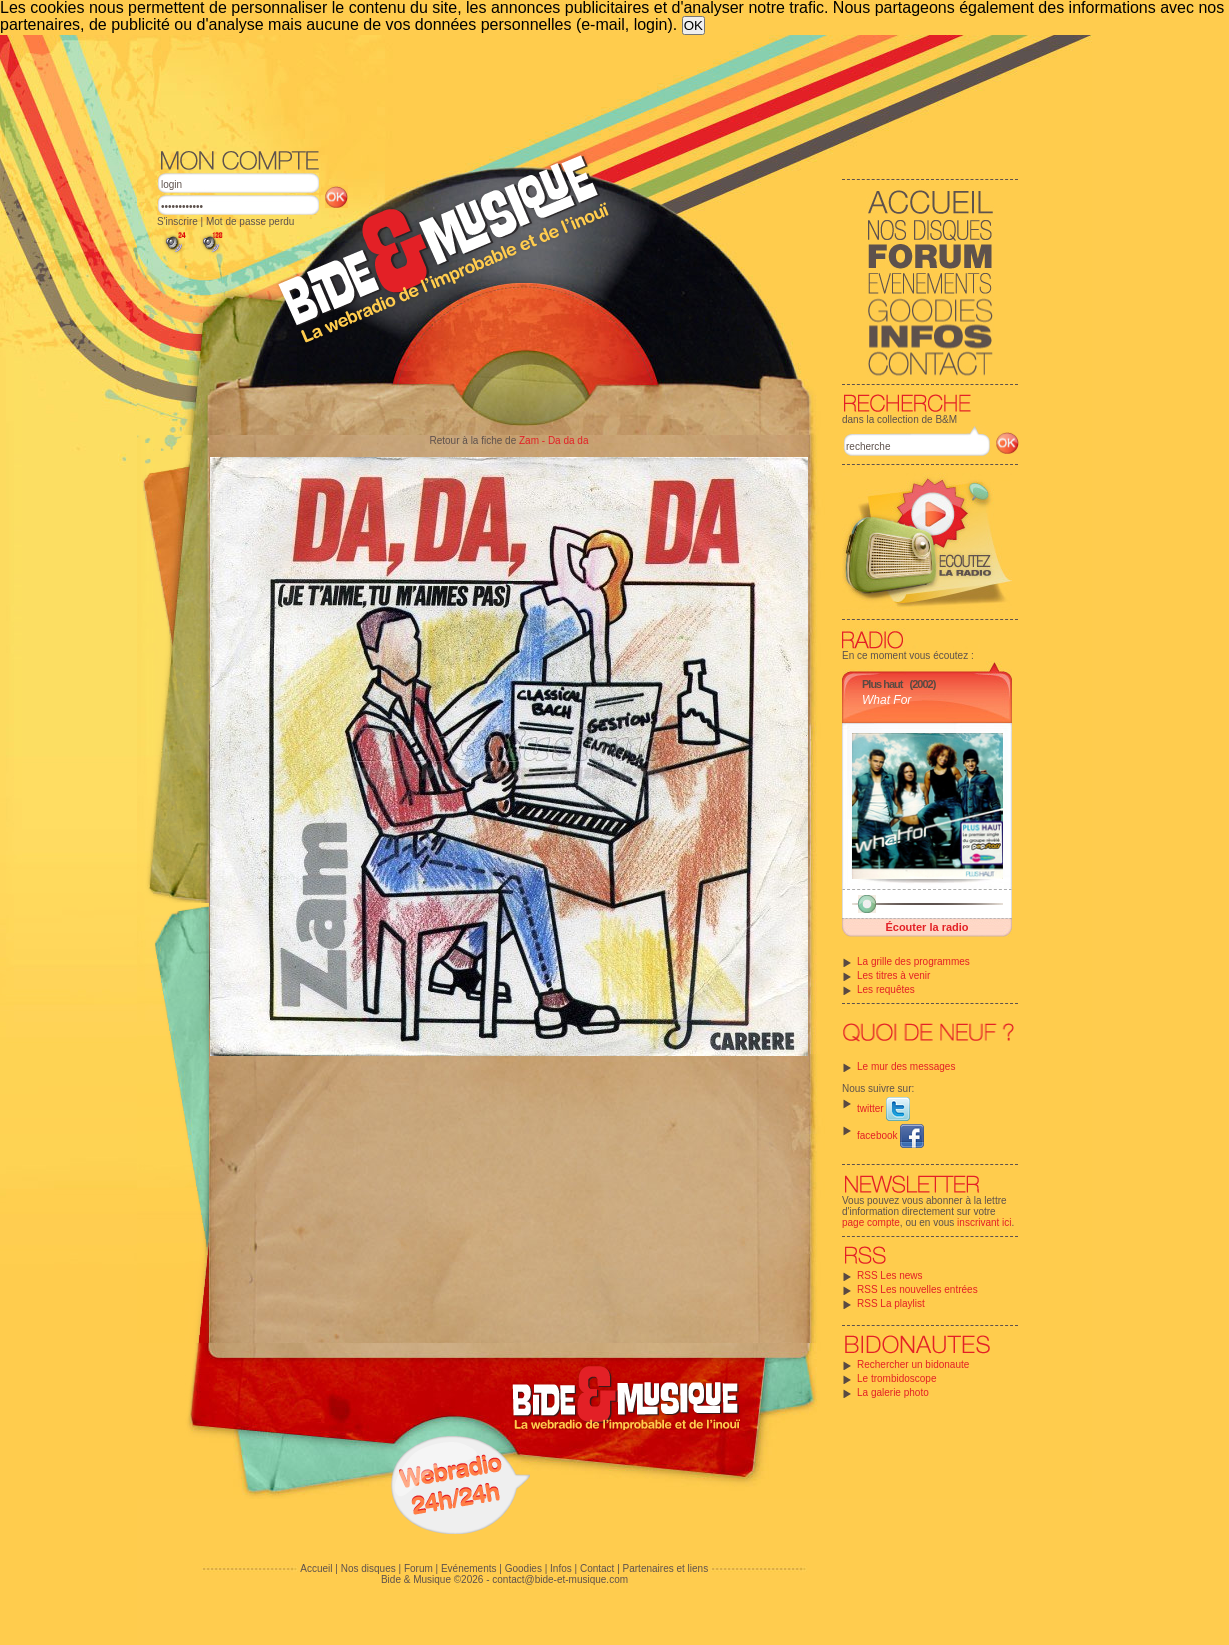 This screenshot has width=1229, height=1645. What do you see at coordinates (666, 1568) in the screenshot?
I see `Partenaires et liens` at bounding box center [666, 1568].